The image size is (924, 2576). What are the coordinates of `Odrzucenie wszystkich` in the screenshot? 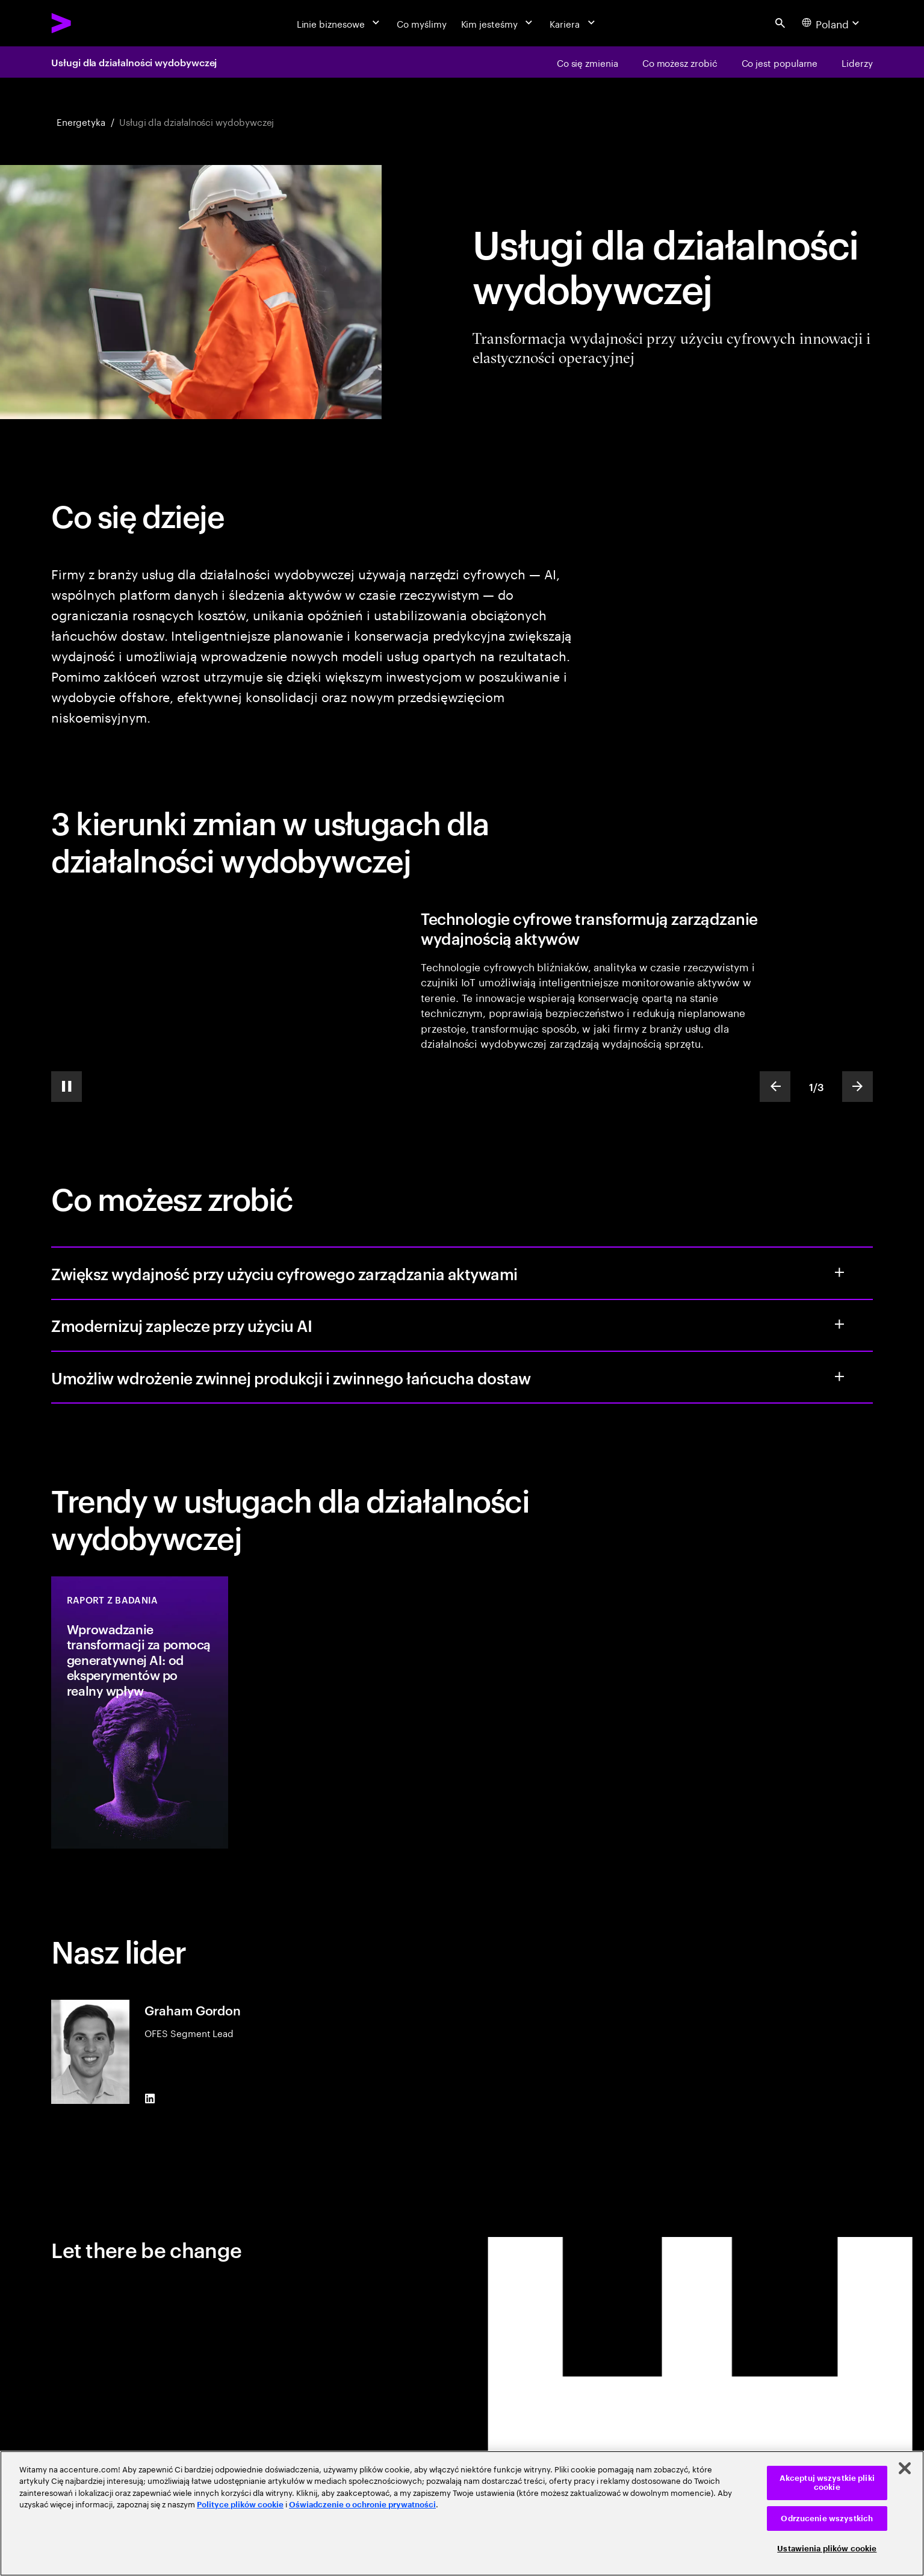 It's located at (827, 2518).